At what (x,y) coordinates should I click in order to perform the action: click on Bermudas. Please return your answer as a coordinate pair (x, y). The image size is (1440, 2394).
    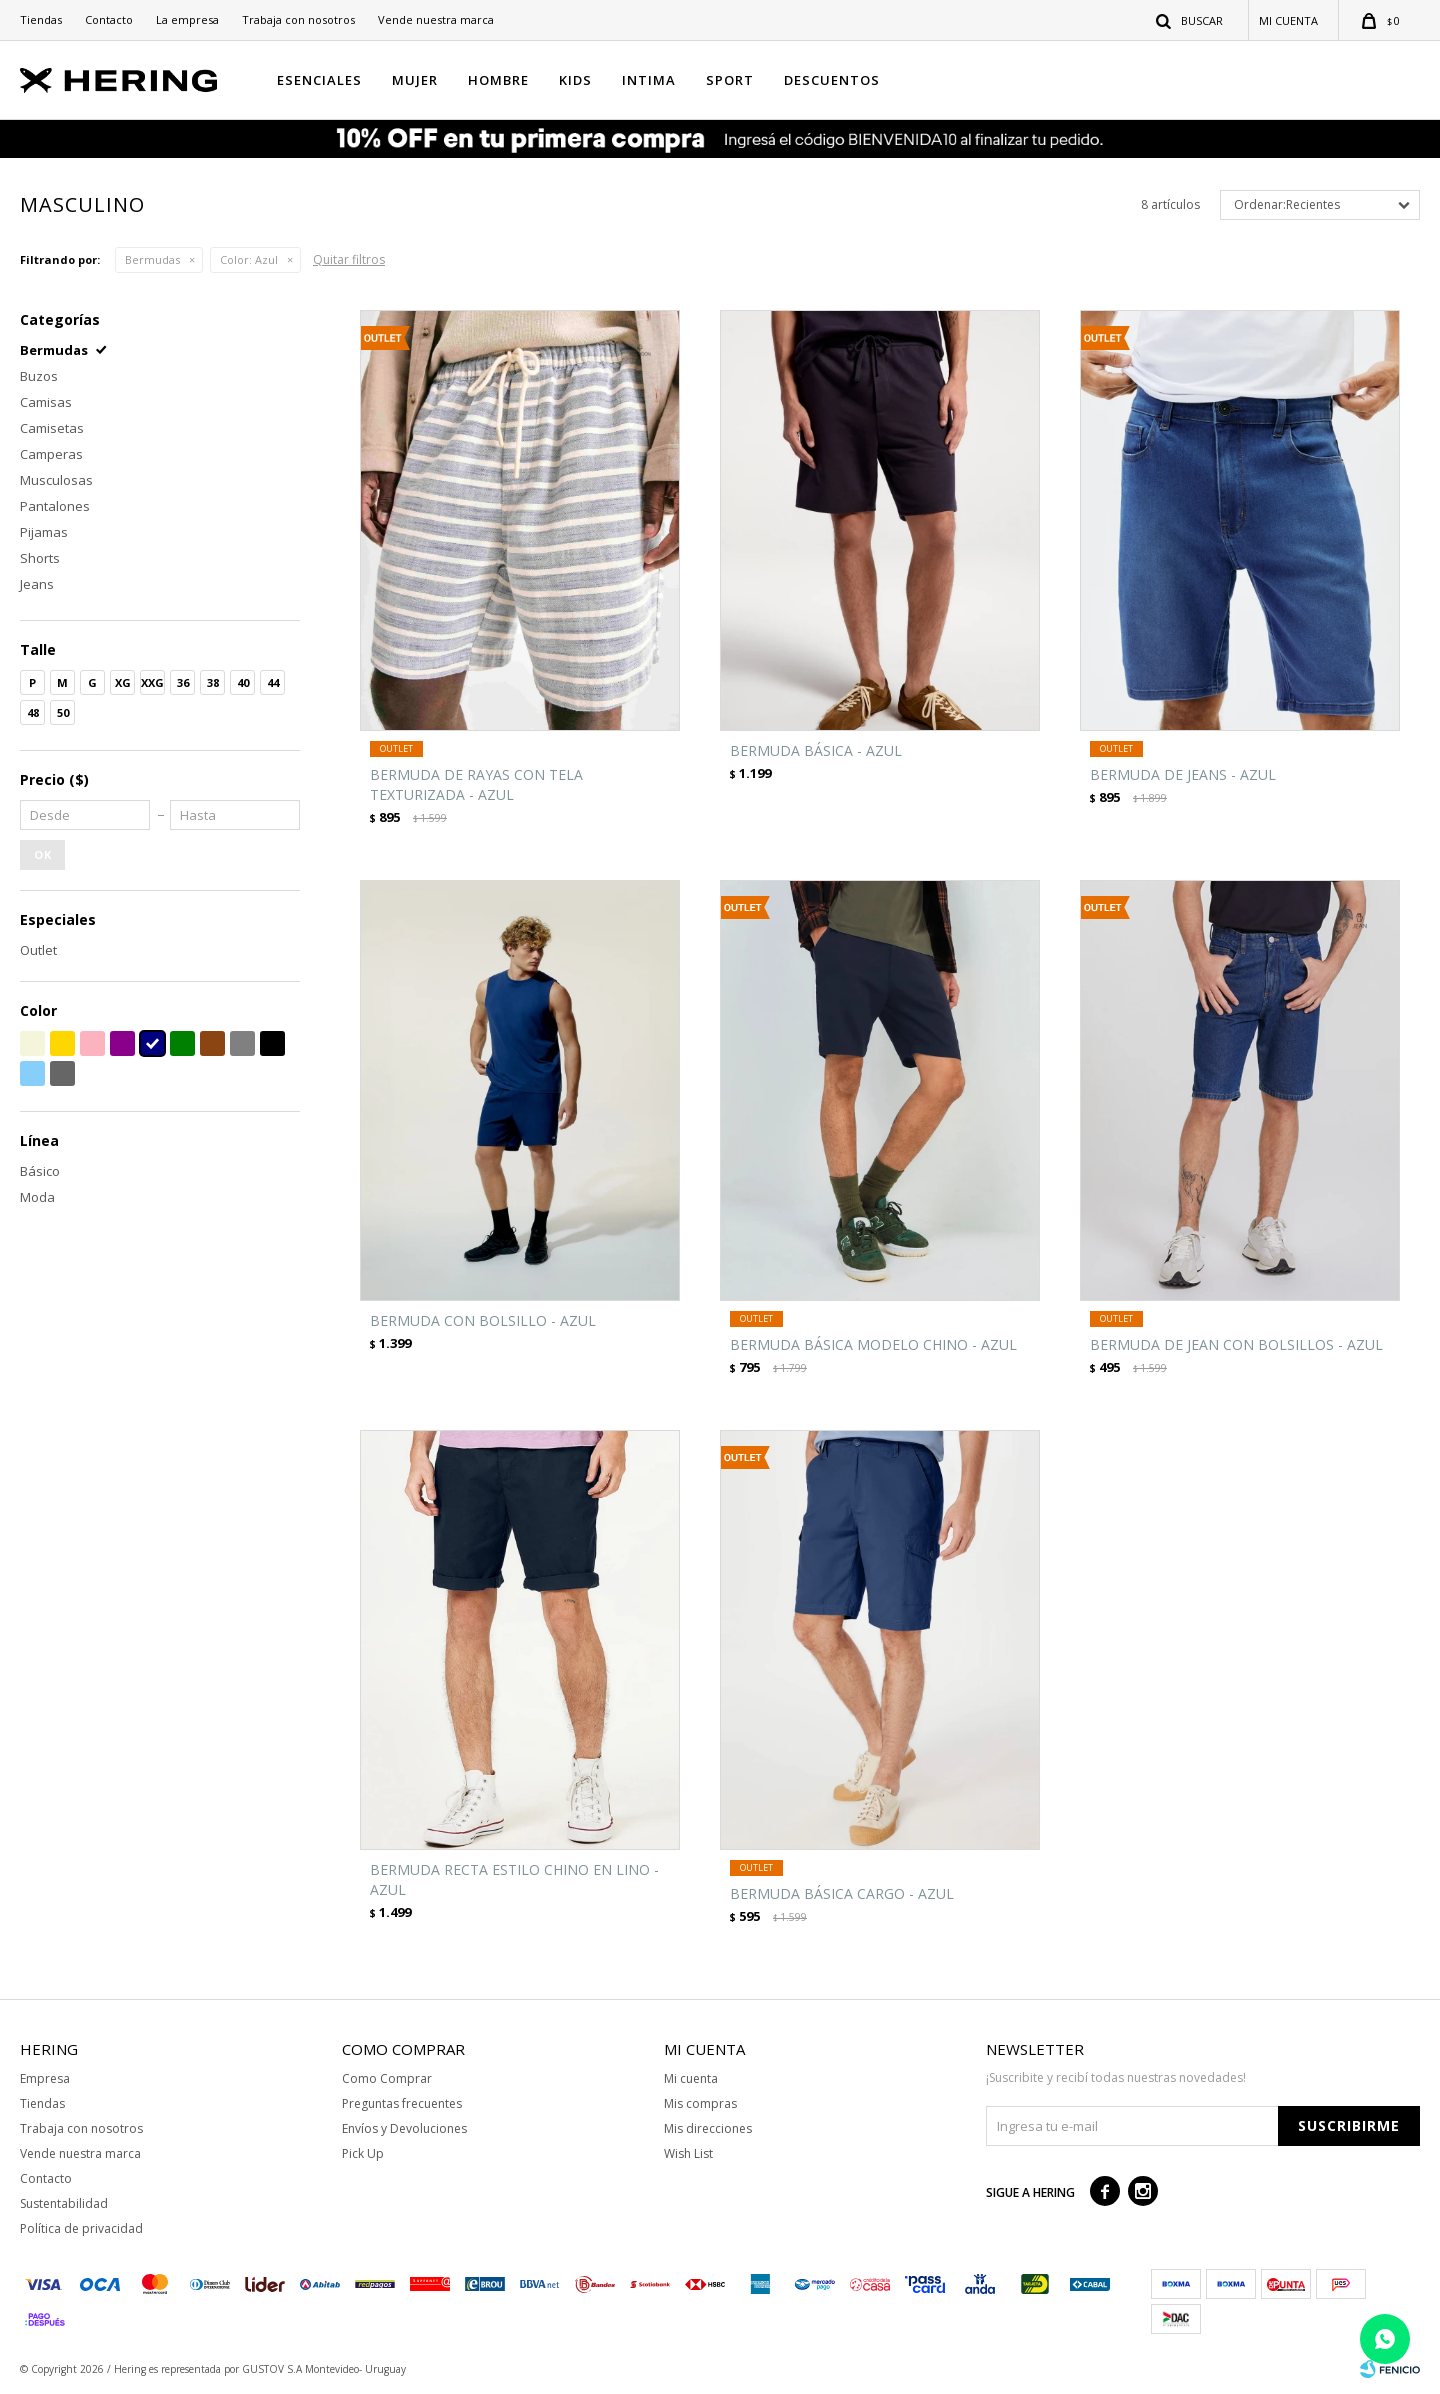
    Looking at the image, I should click on (152, 259).